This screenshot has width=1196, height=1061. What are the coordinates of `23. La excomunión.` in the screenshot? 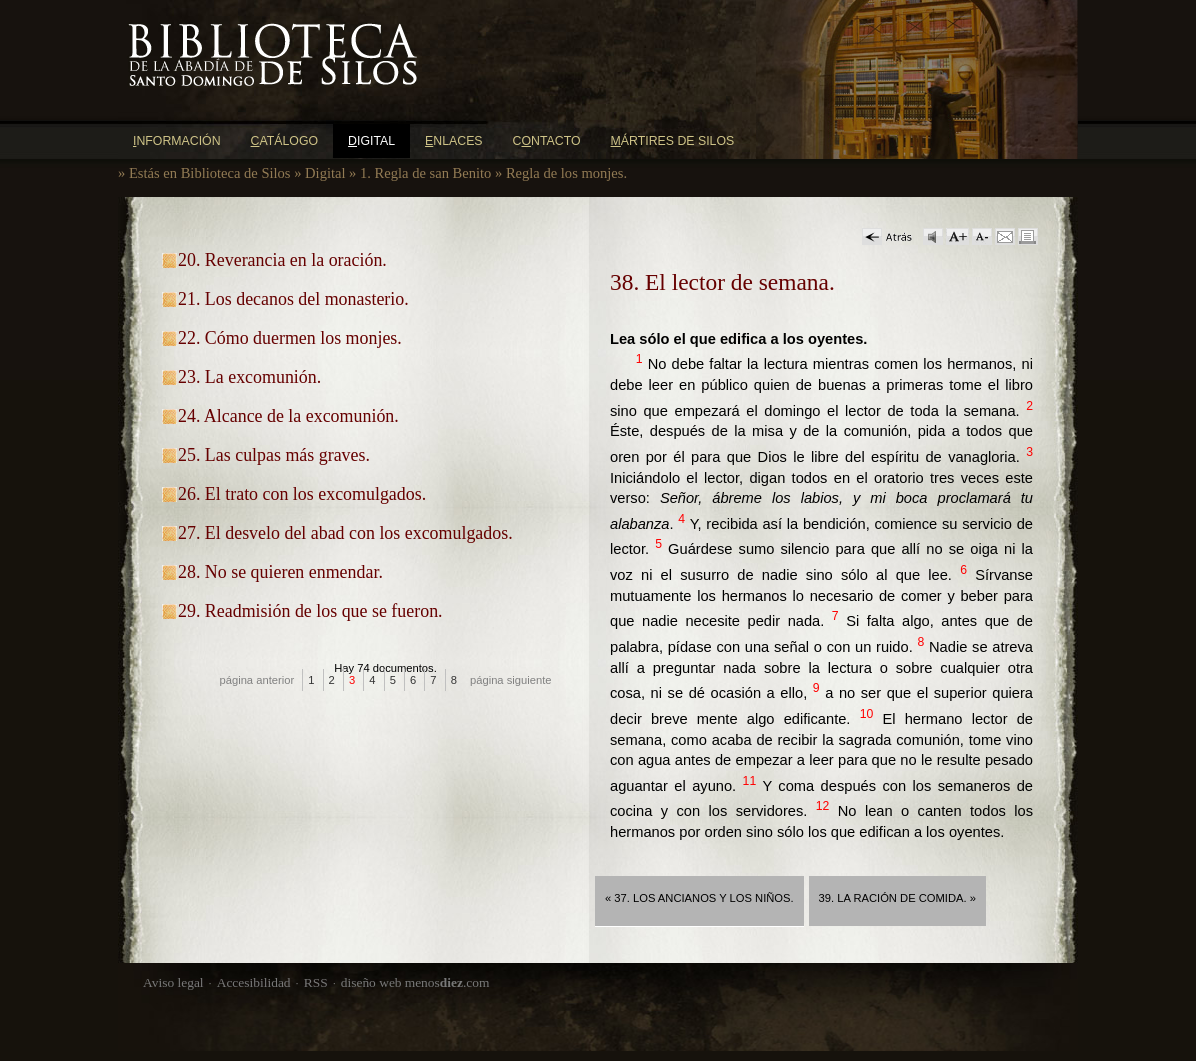 It's located at (249, 377).